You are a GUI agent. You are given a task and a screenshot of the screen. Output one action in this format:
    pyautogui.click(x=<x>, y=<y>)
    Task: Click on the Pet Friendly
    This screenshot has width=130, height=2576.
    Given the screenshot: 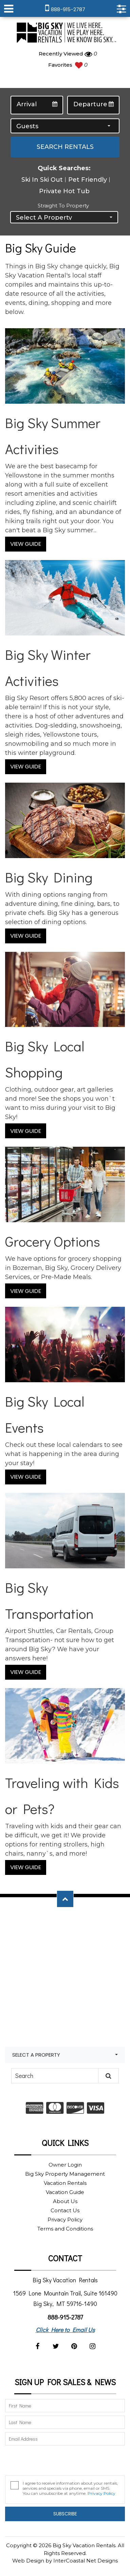 What is the action you would take?
    pyautogui.click(x=87, y=179)
    